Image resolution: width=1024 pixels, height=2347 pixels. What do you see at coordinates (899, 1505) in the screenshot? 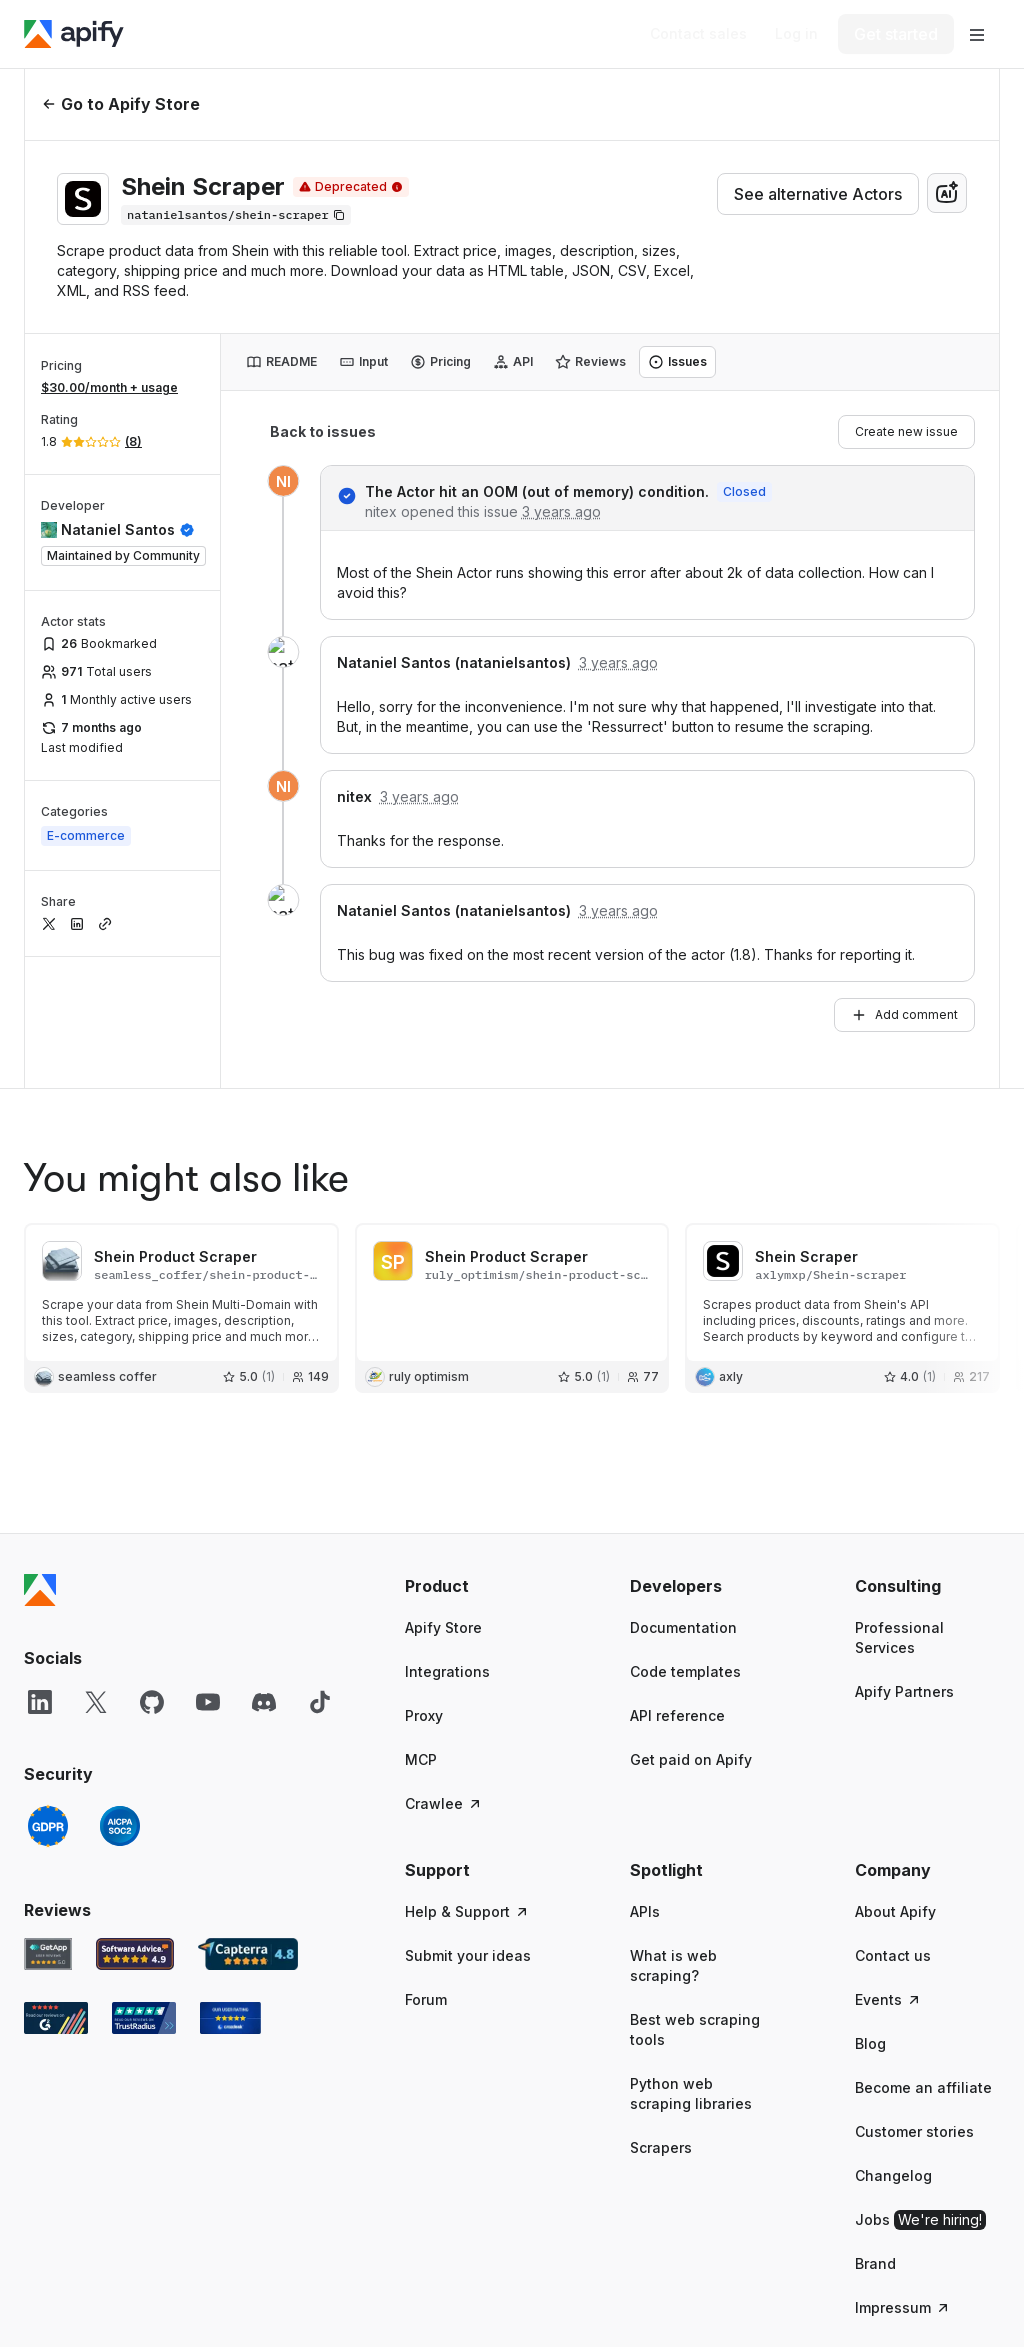
I see `Professional Services` at bounding box center [899, 1505].